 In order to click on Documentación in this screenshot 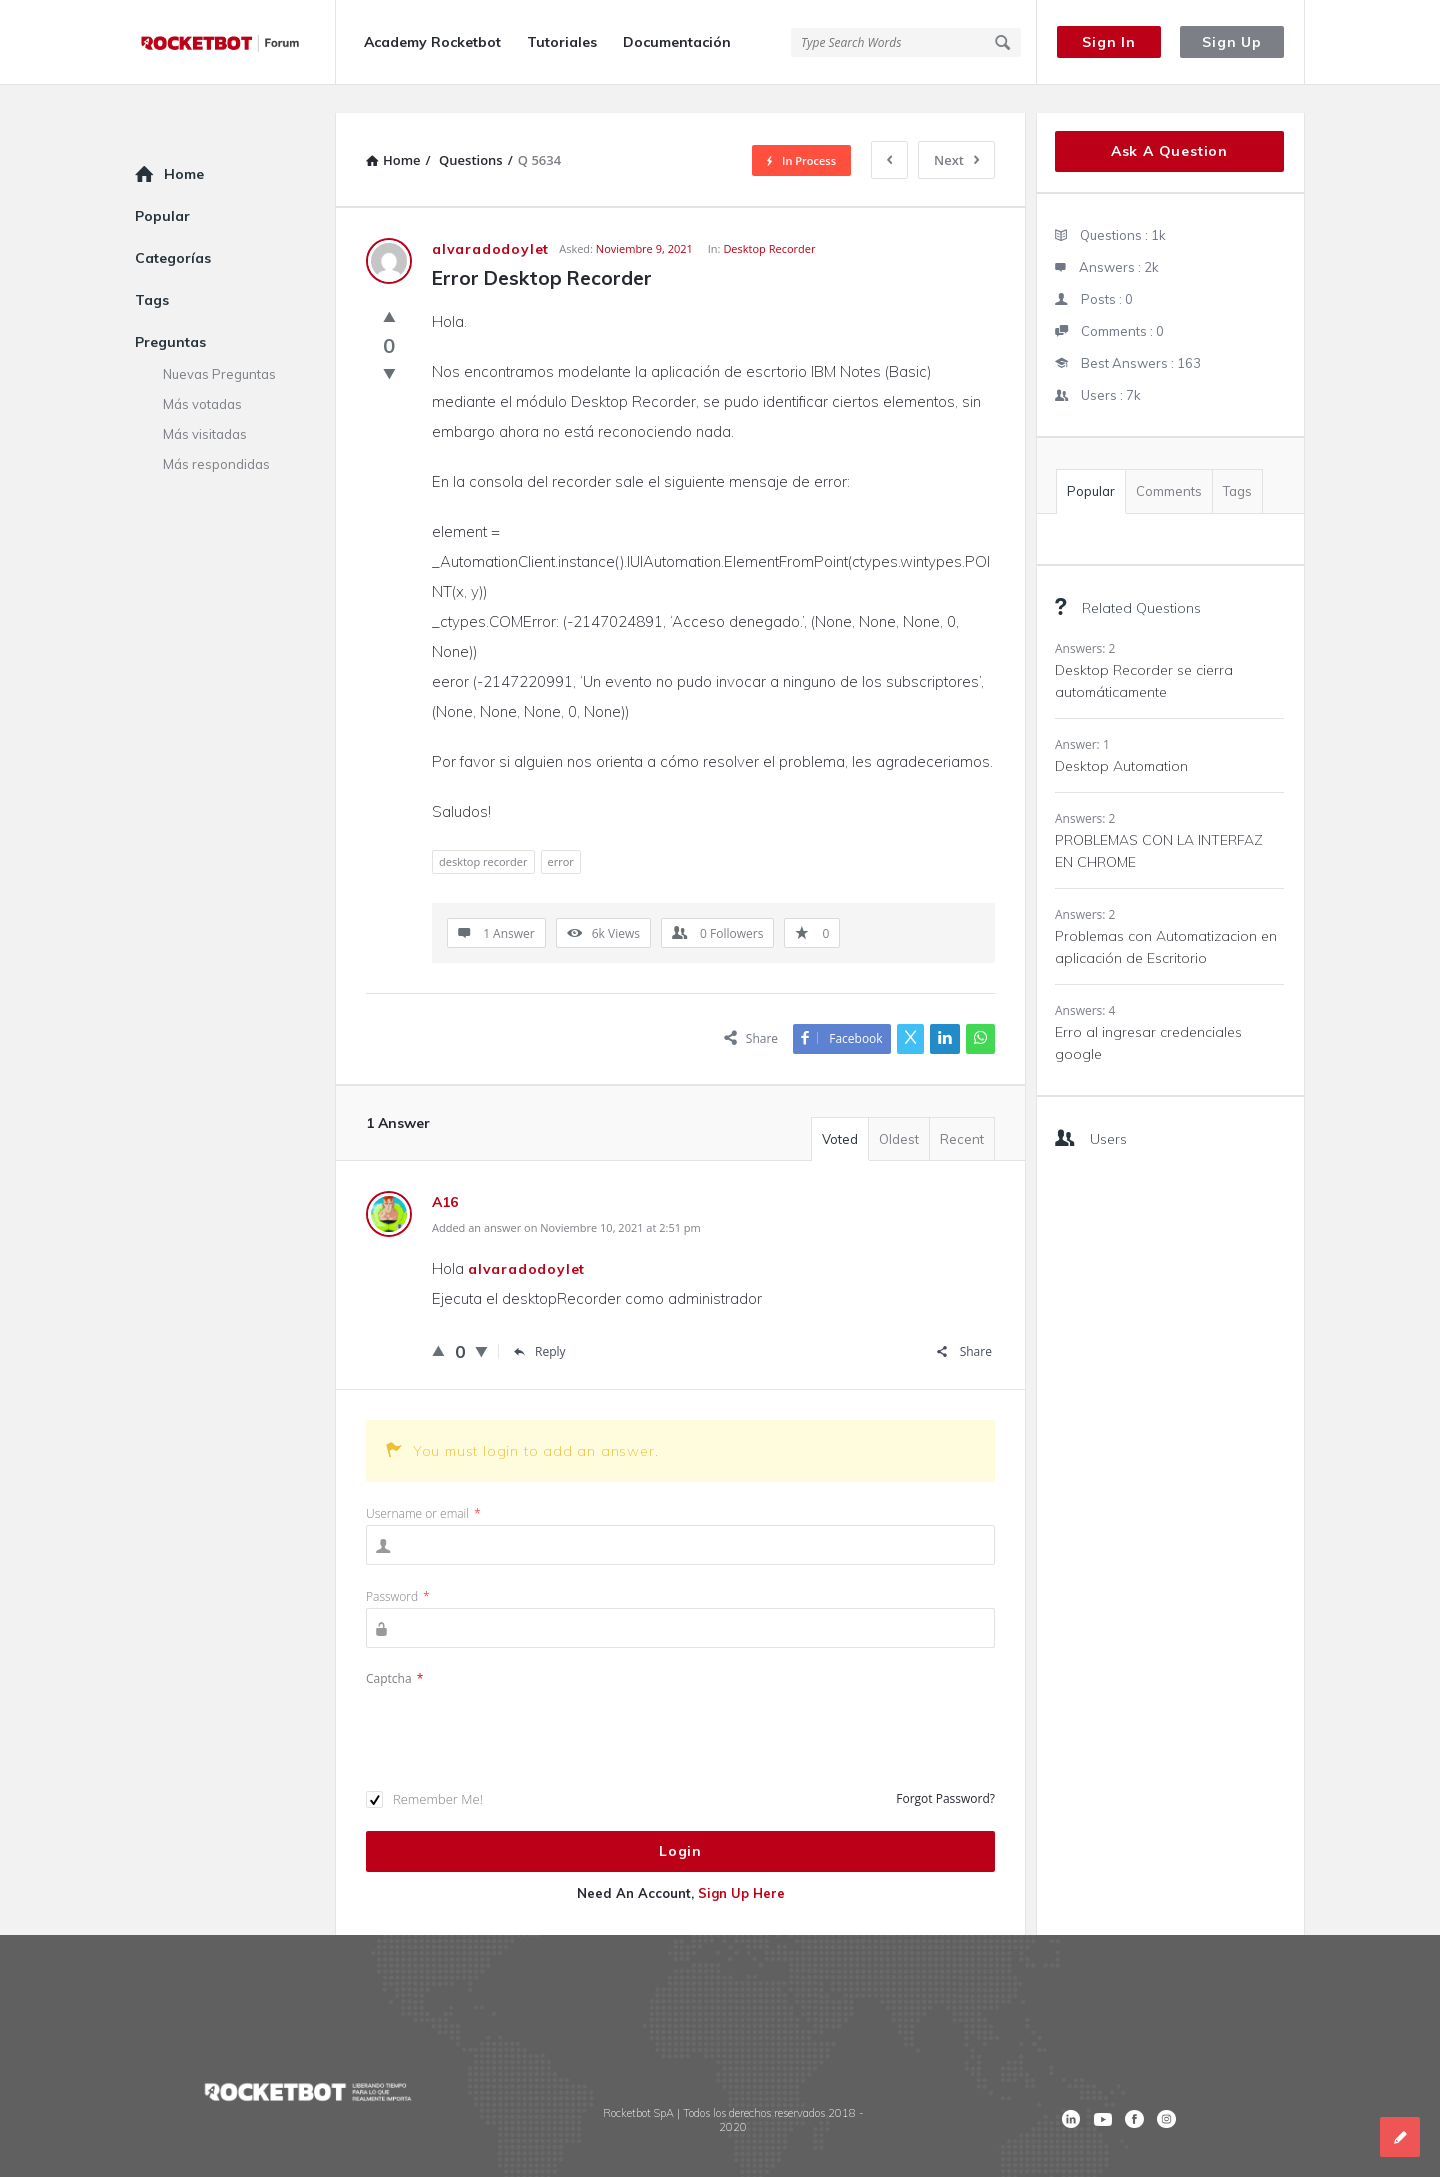, I will do `click(677, 42)`.